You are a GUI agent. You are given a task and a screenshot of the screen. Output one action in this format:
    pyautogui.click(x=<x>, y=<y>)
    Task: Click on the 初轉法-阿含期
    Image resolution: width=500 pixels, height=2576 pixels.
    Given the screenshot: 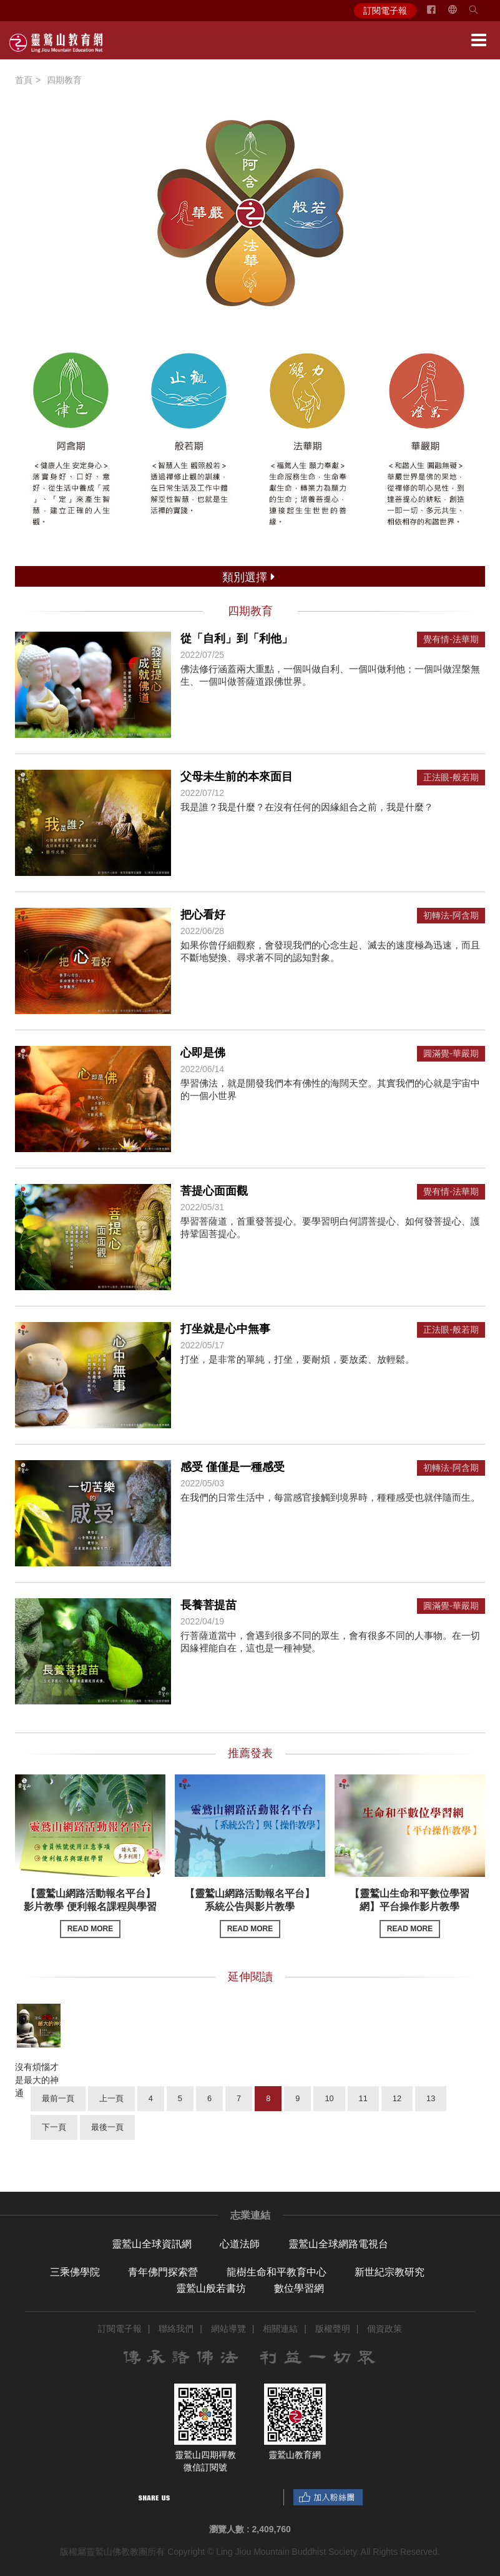 What is the action you would take?
    pyautogui.click(x=451, y=915)
    